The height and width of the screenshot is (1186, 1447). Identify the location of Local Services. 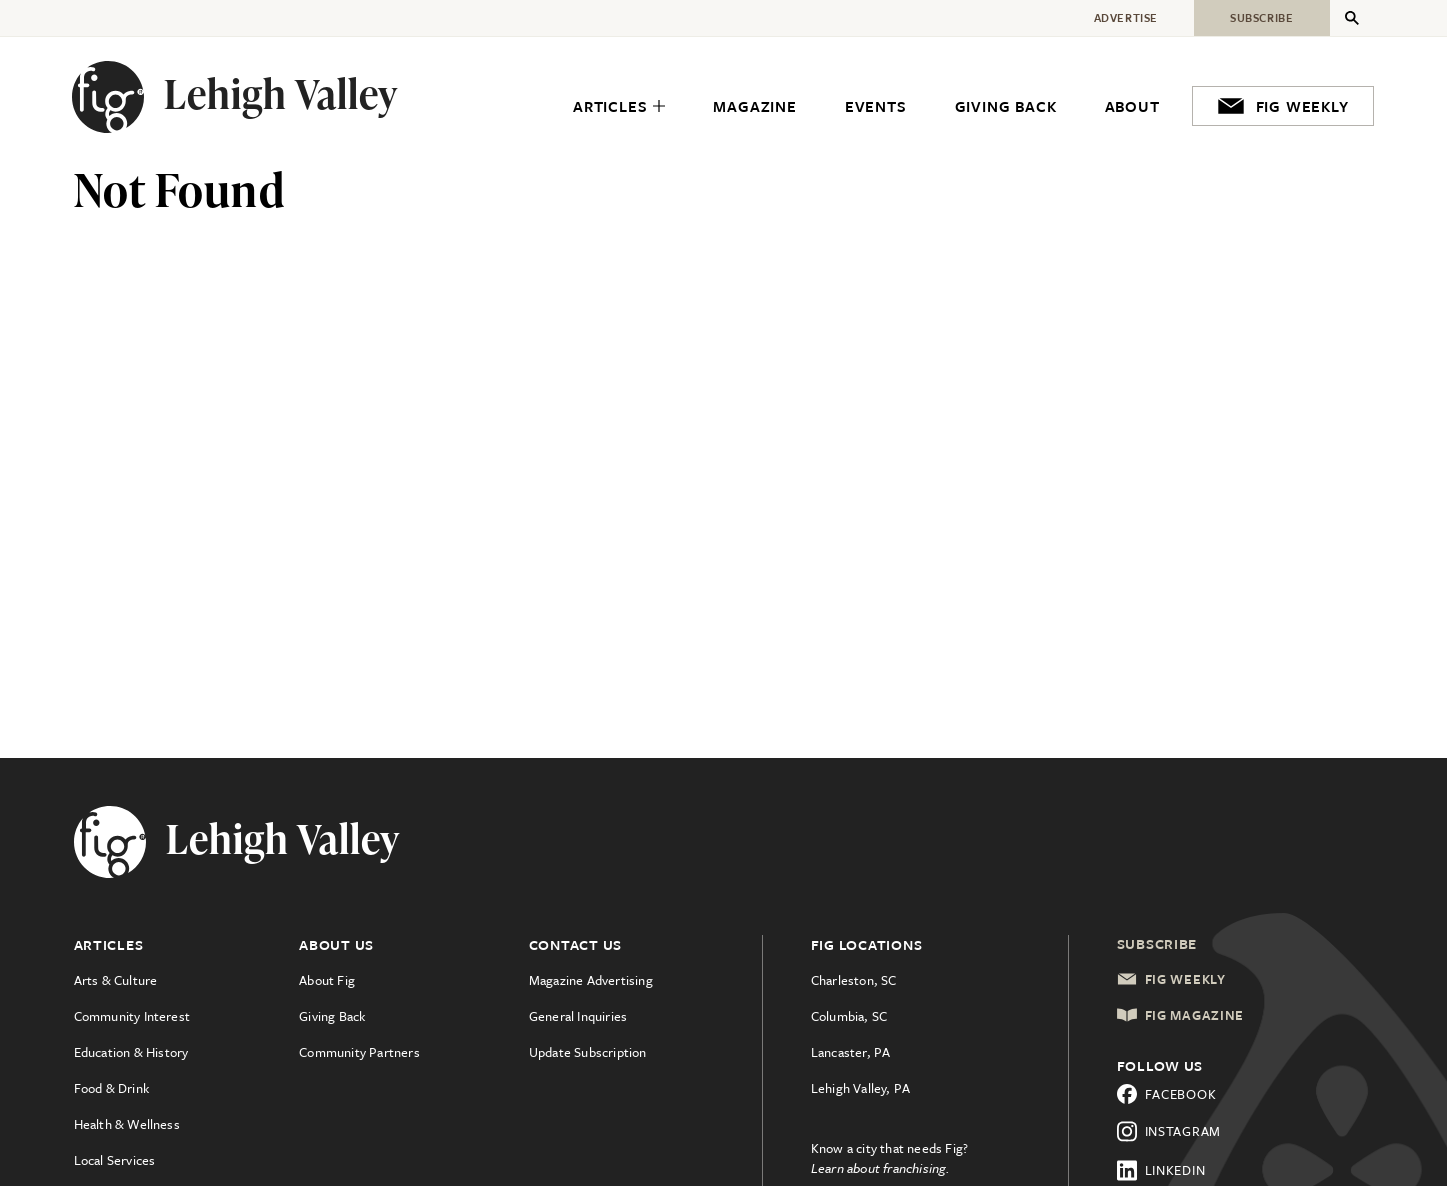
(115, 1160).